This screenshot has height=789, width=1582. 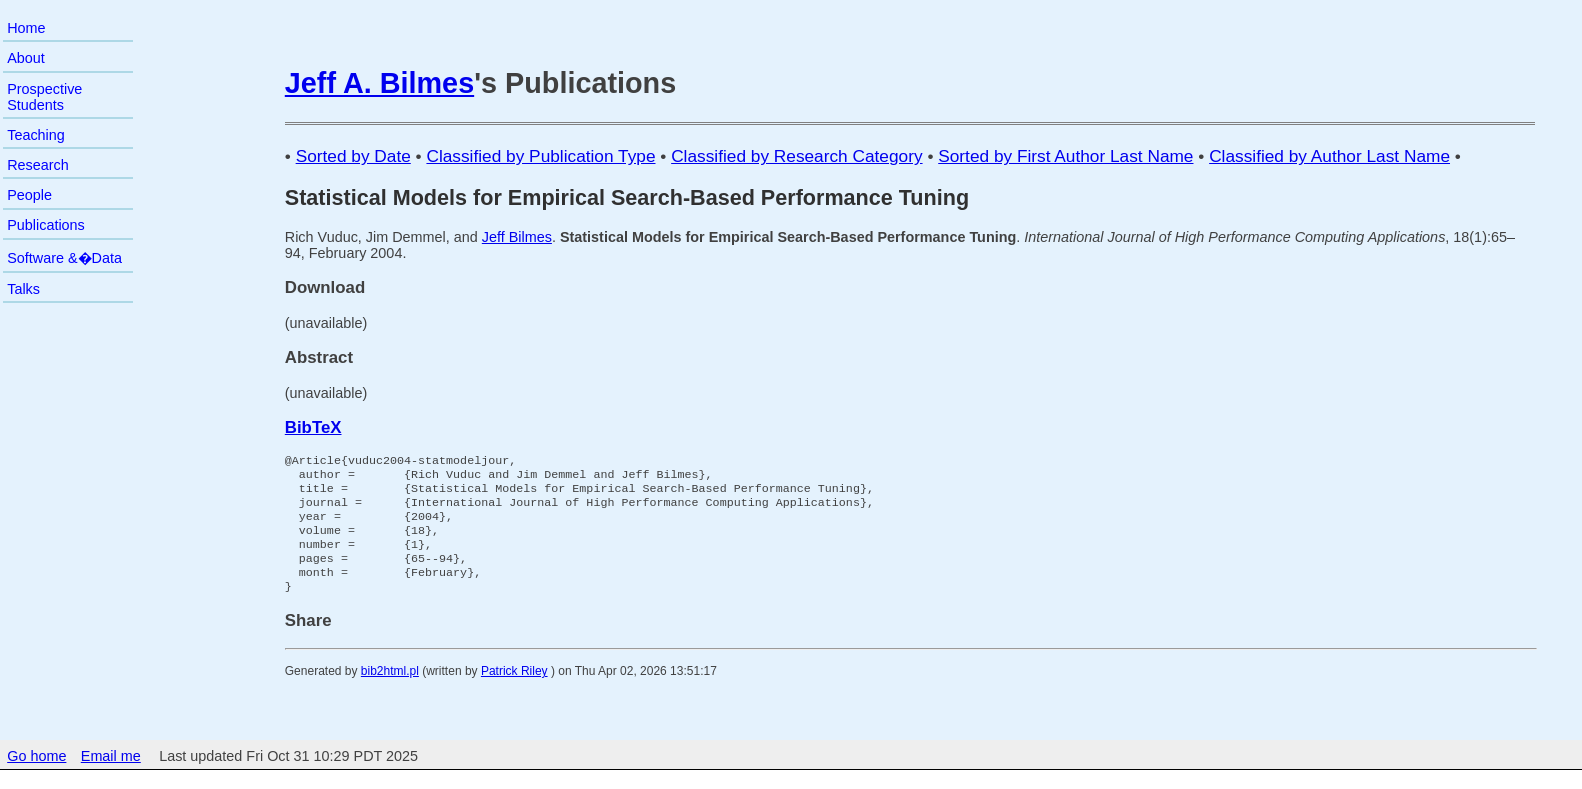 I want to click on Sorted by First Author Last Name, so click(x=1065, y=156).